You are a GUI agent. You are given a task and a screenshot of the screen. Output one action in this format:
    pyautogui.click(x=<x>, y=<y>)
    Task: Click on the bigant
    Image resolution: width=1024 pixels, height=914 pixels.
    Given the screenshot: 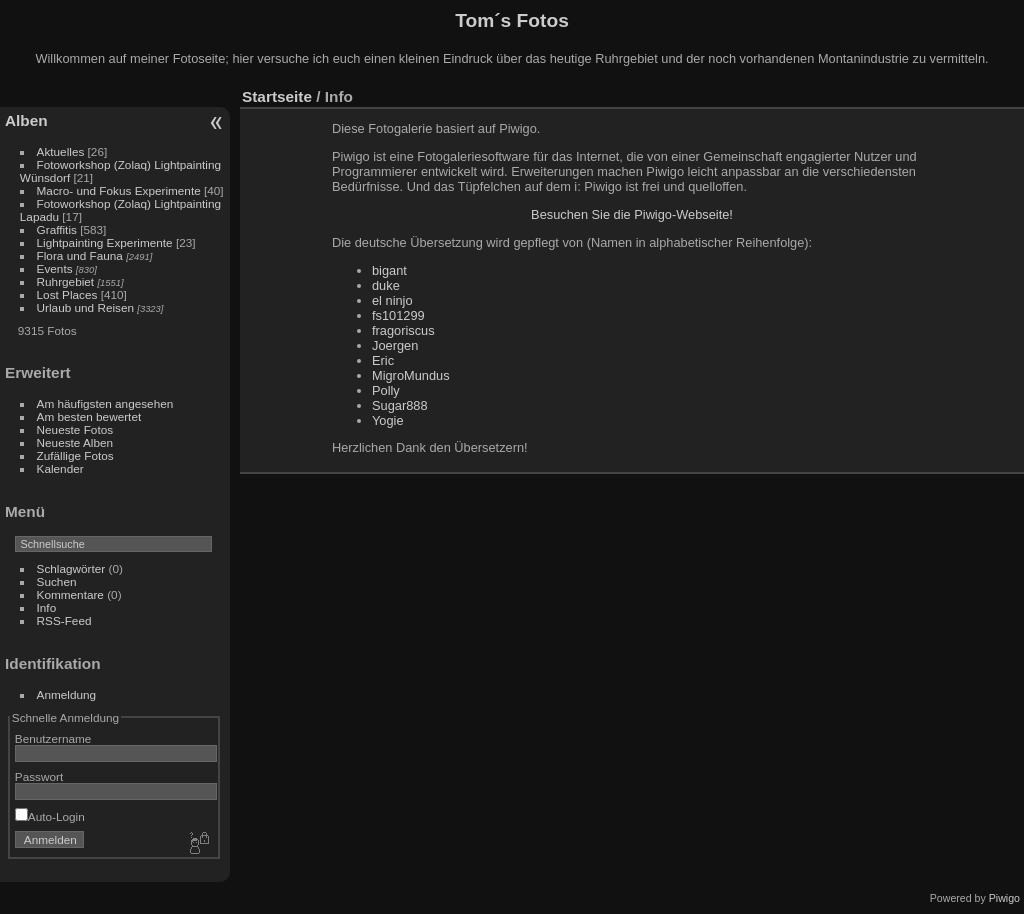 What is the action you would take?
    pyautogui.click(x=389, y=270)
    